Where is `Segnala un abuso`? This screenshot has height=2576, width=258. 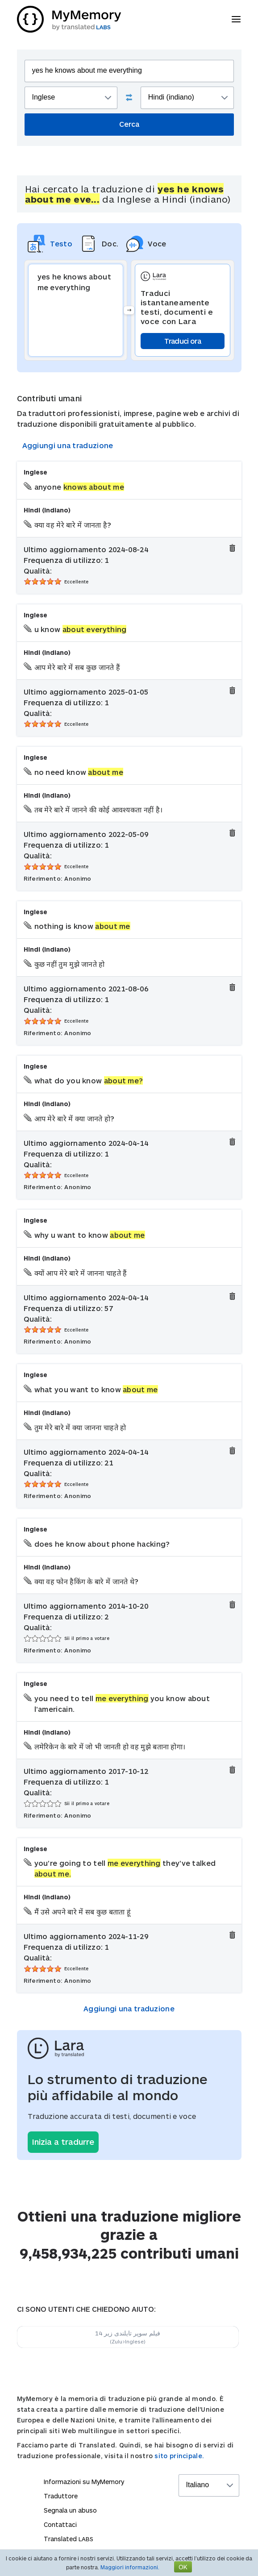 Segnala un abuso is located at coordinates (70, 2510).